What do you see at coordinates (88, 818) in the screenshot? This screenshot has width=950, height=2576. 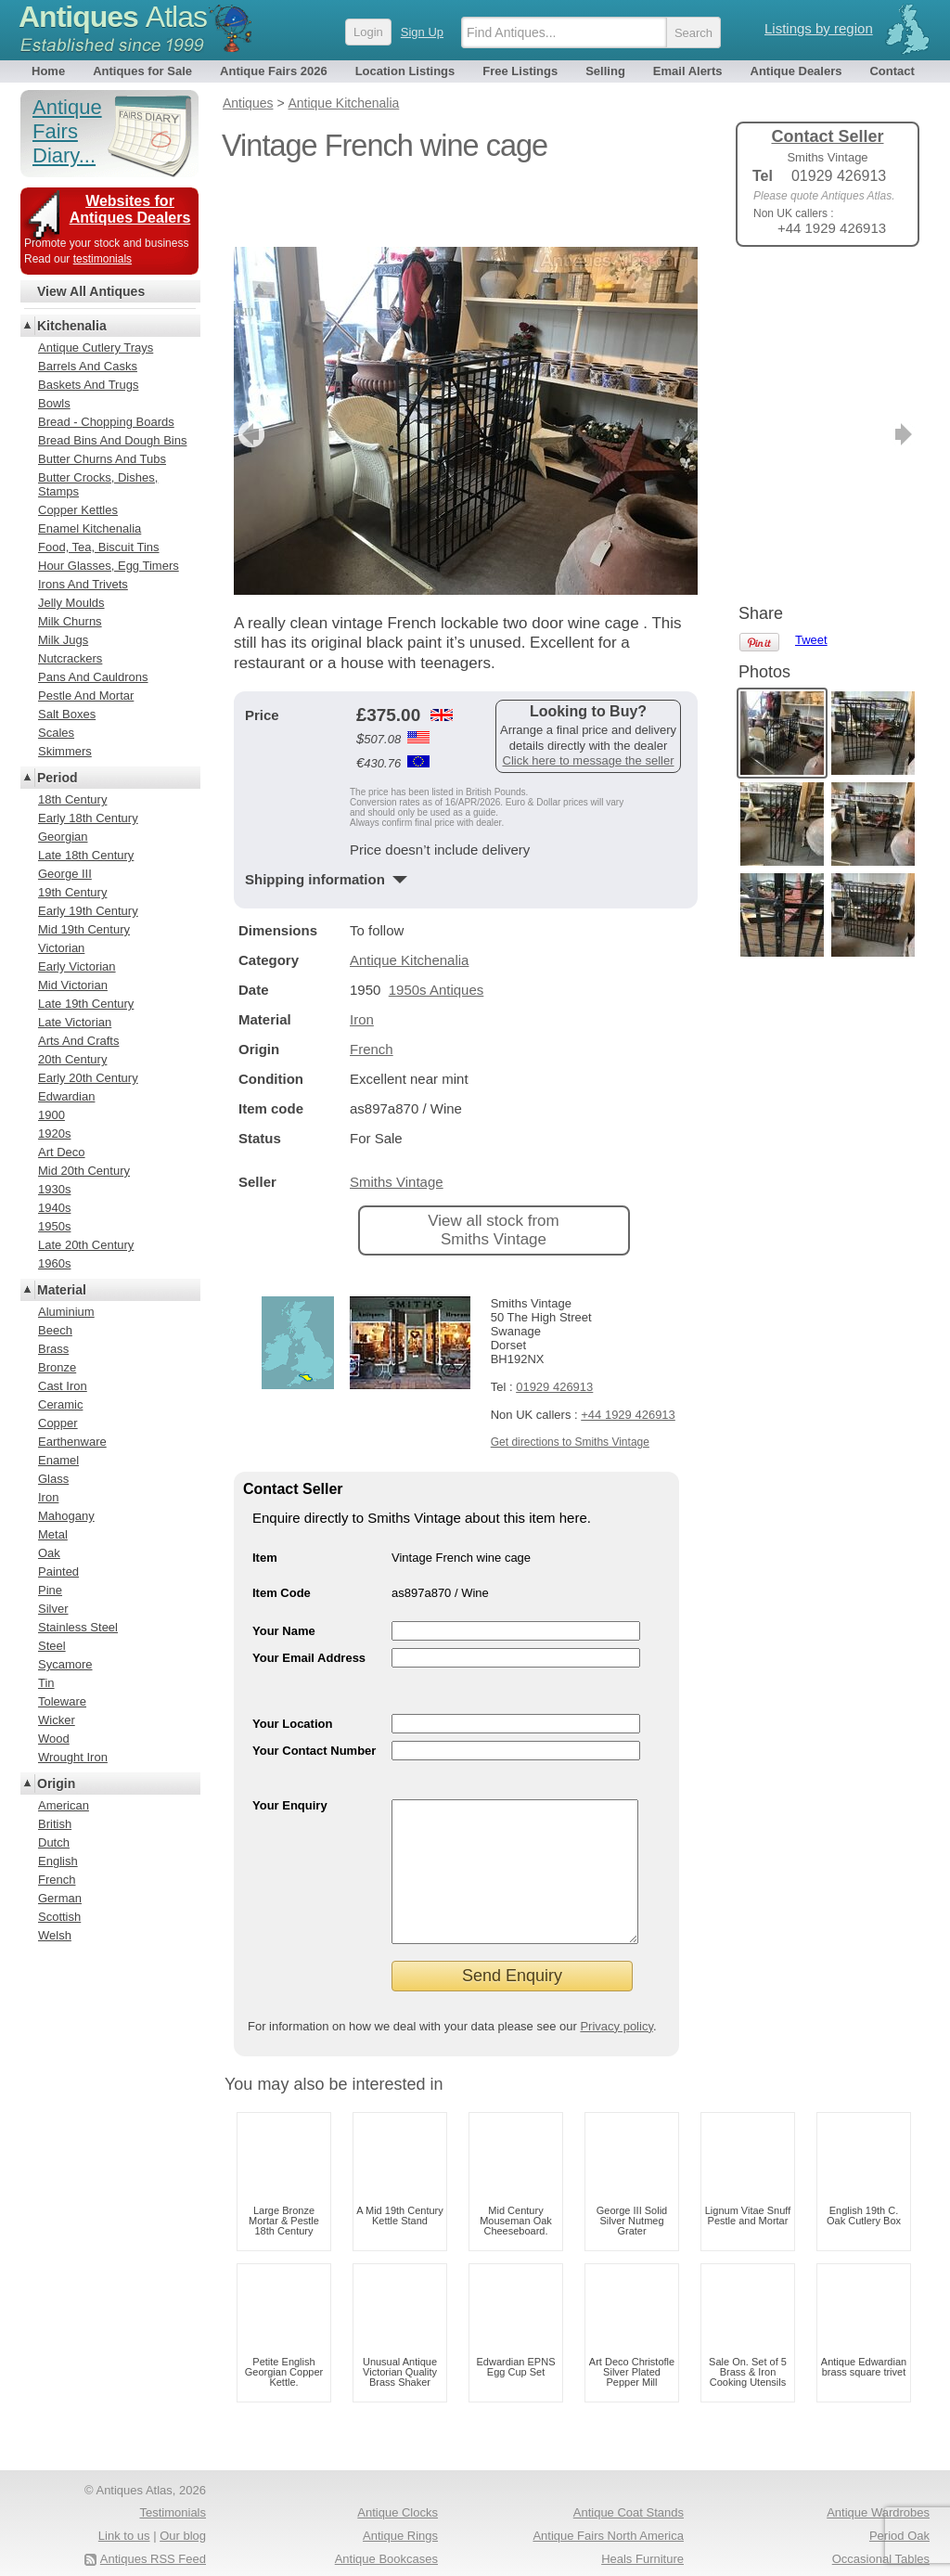 I see `Early 18th Century` at bounding box center [88, 818].